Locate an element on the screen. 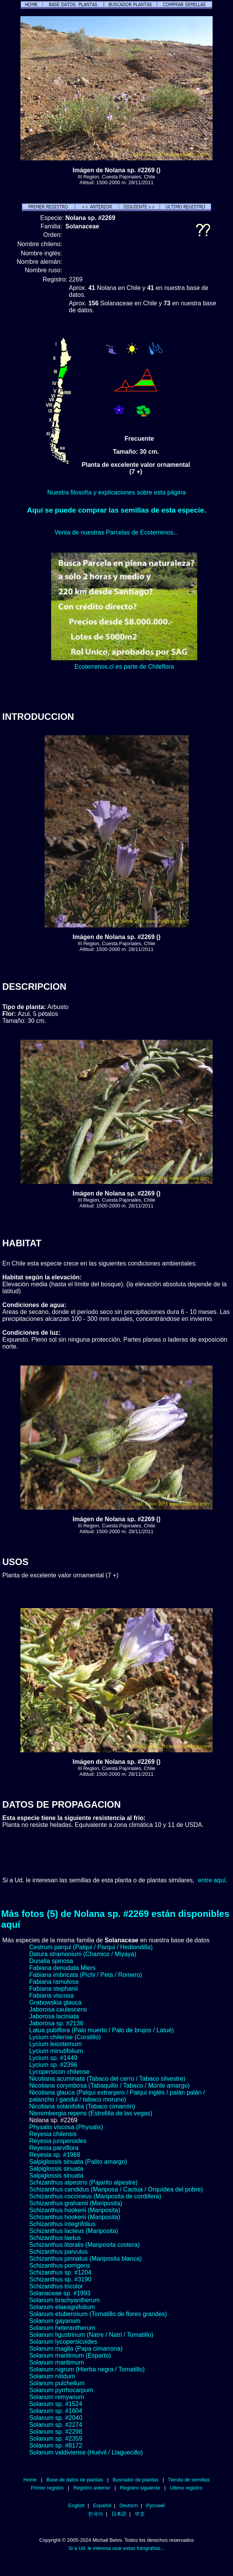  Tienda de semillas is located at coordinates (189, 2480).